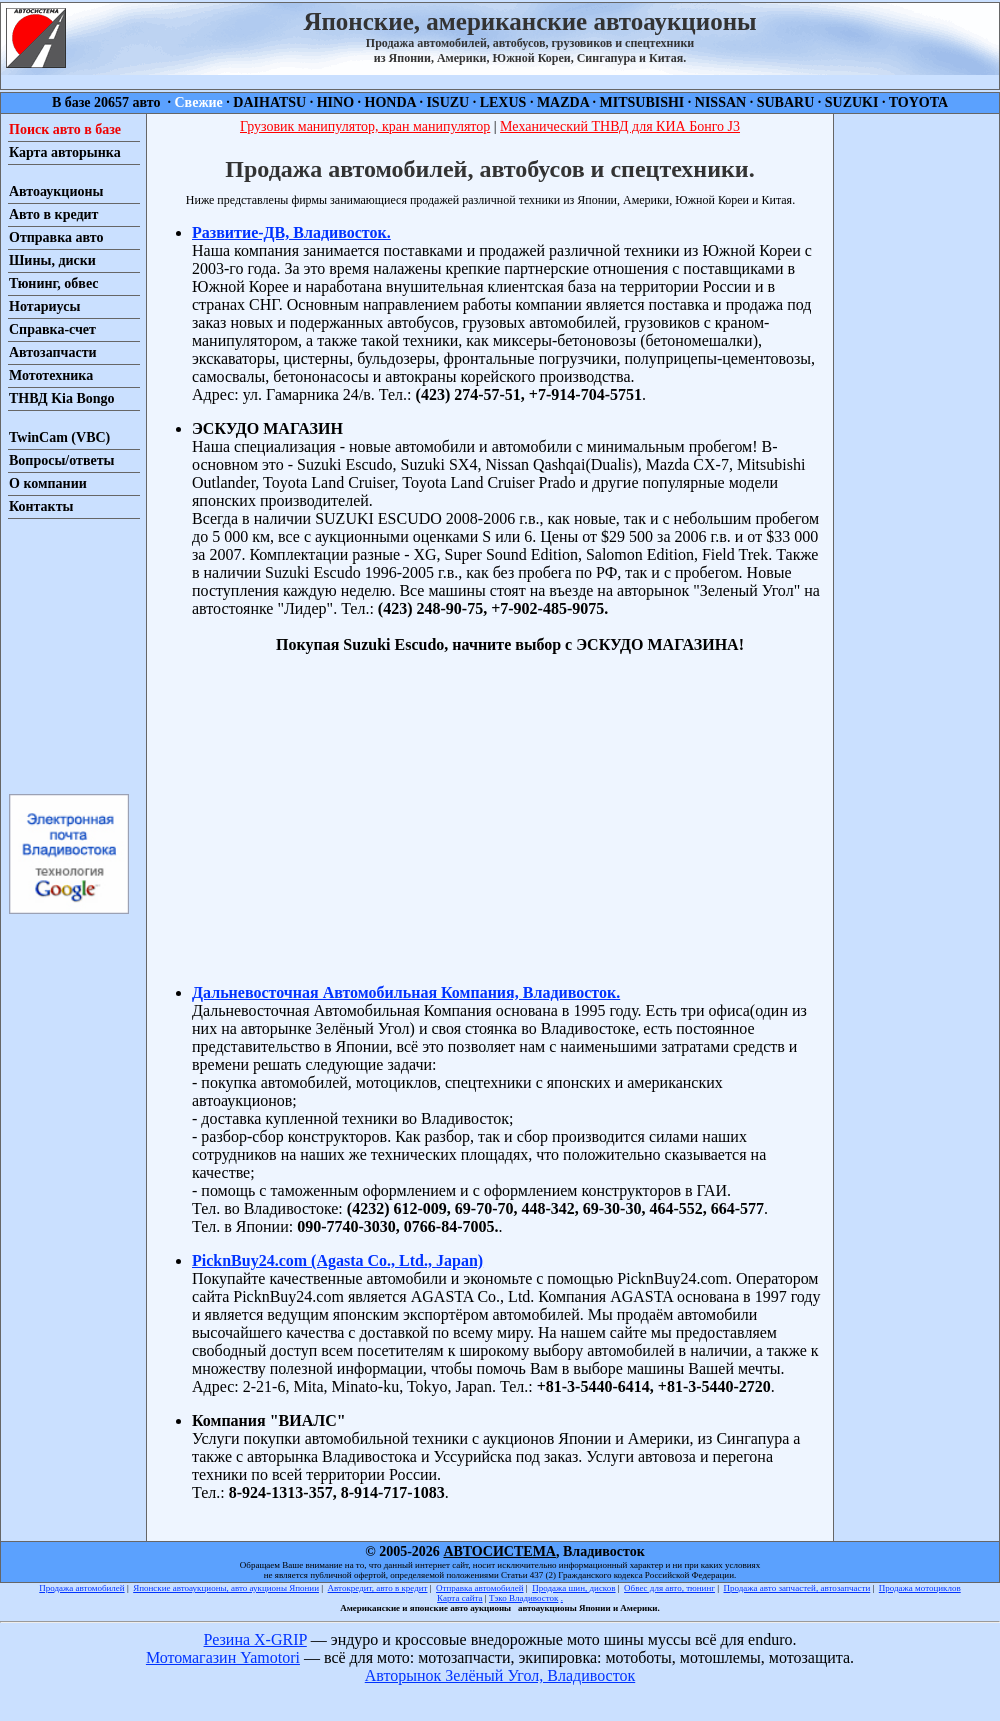 This screenshot has height=1721, width=1000. What do you see at coordinates (269, 102) in the screenshot?
I see `DAIHATSU` at bounding box center [269, 102].